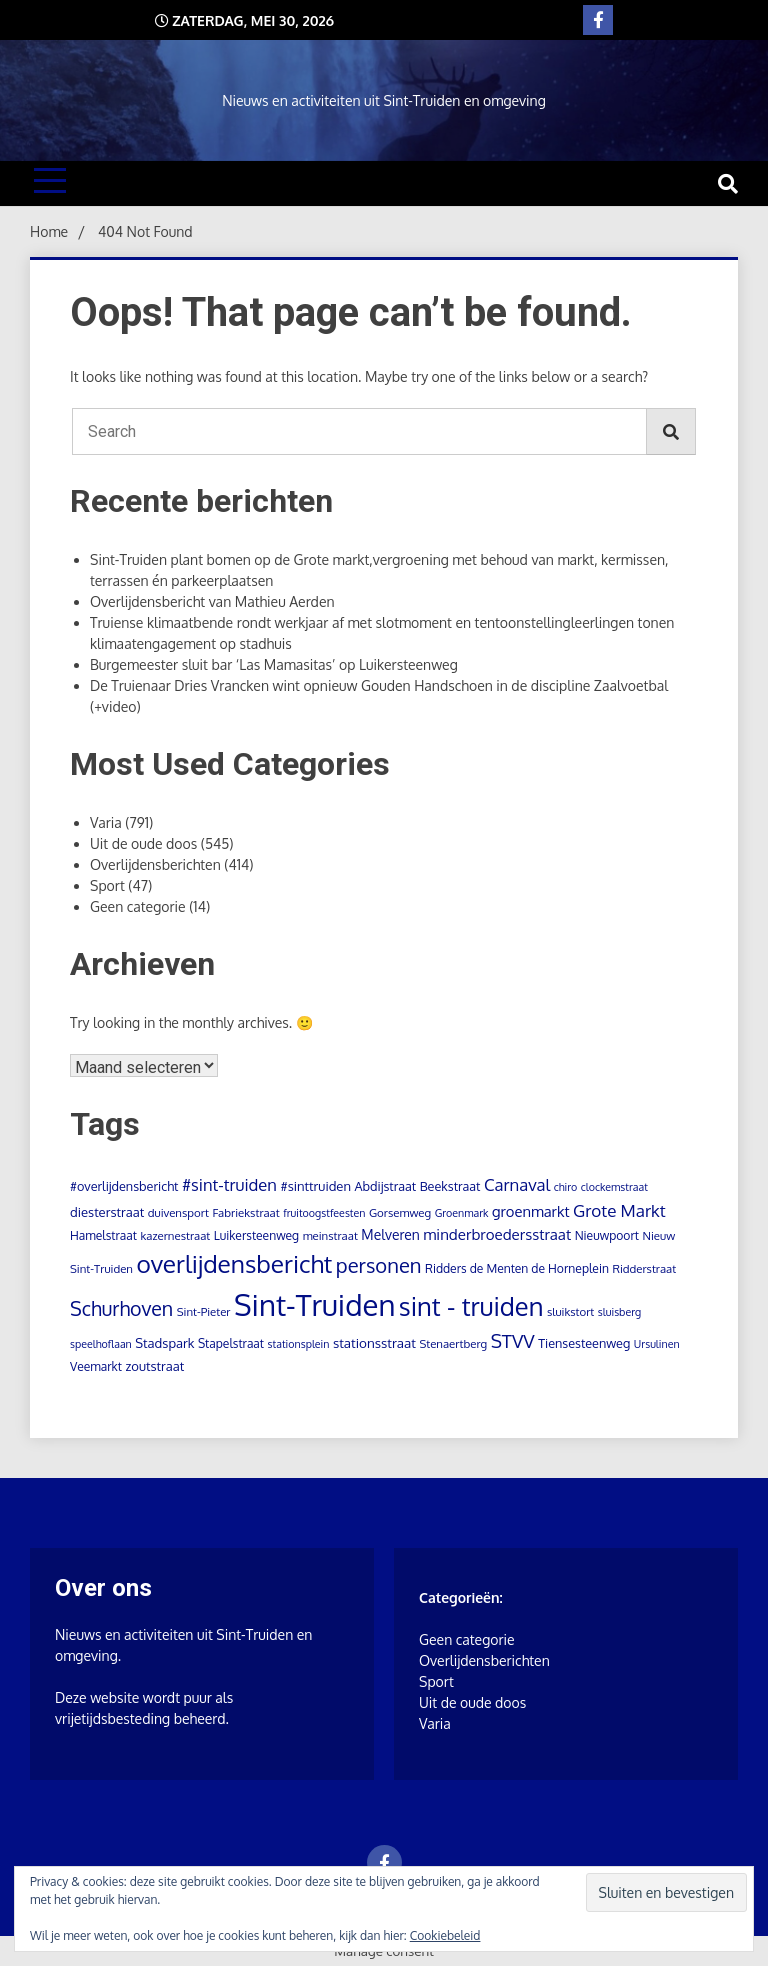 The width and height of the screenshot is (768, 1966). I want to click on Burgemeester sluit bar ‘Las Mamasitas’ op Luikersteenweg, so click(274, 664).